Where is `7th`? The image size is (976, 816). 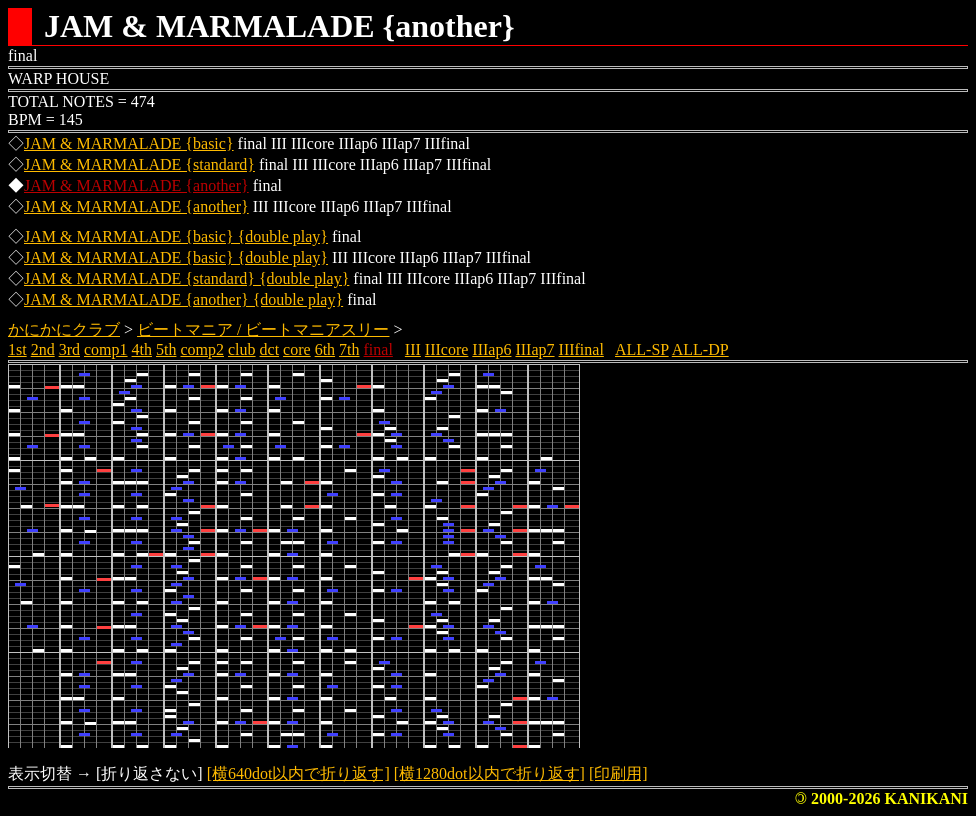
7th is located at coordinates (349, 349).